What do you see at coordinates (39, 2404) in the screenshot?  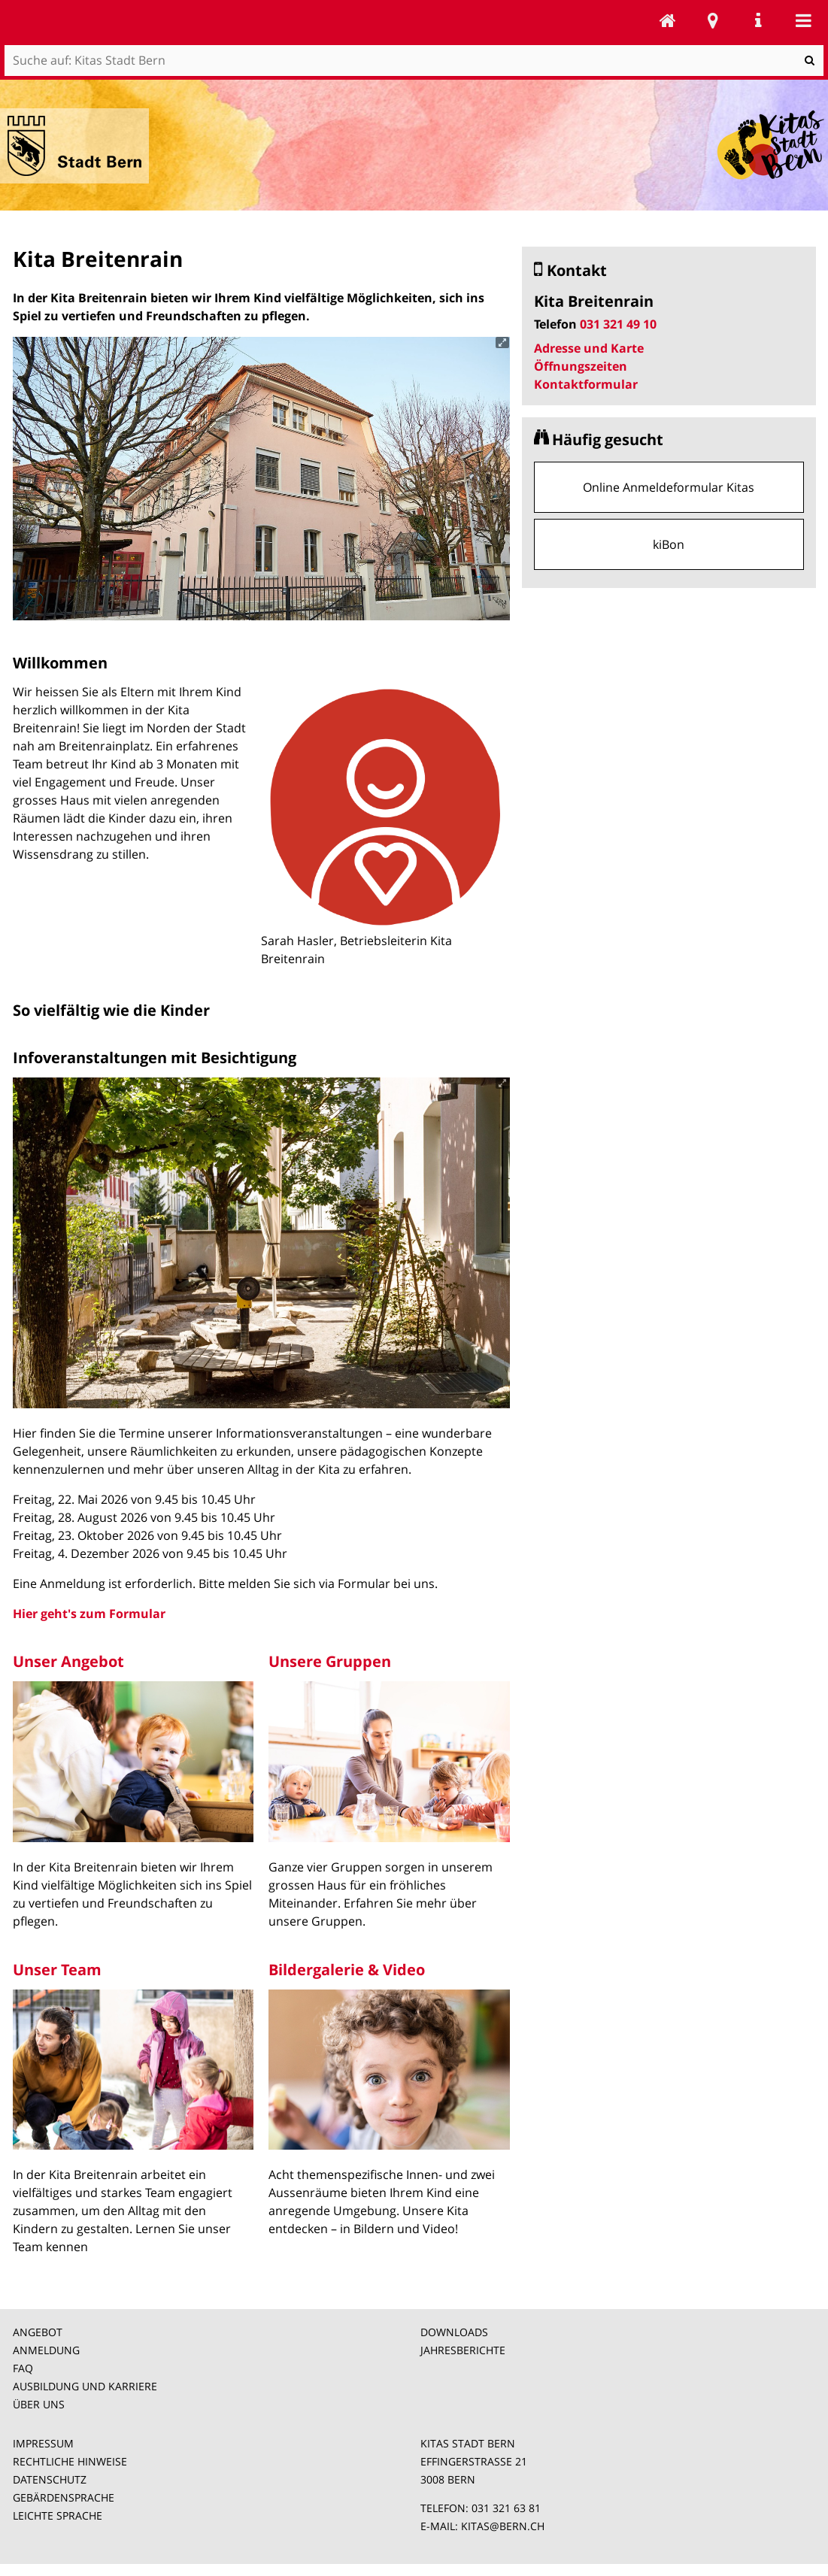 I see `ÜBER UNS` at bounding box center [39, 2404].